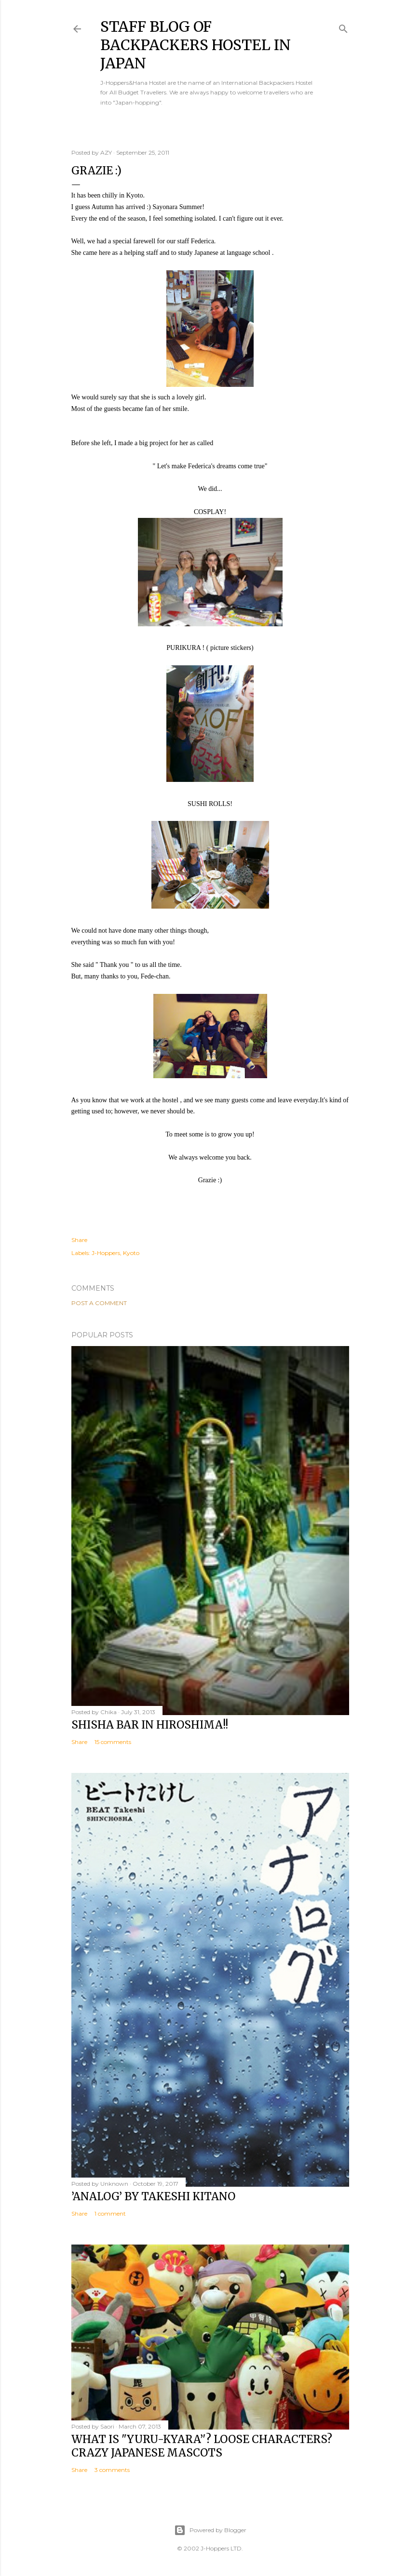 This screenshot has width=420, height=2576. I want to click on Kyoto, so click(131, 1252).